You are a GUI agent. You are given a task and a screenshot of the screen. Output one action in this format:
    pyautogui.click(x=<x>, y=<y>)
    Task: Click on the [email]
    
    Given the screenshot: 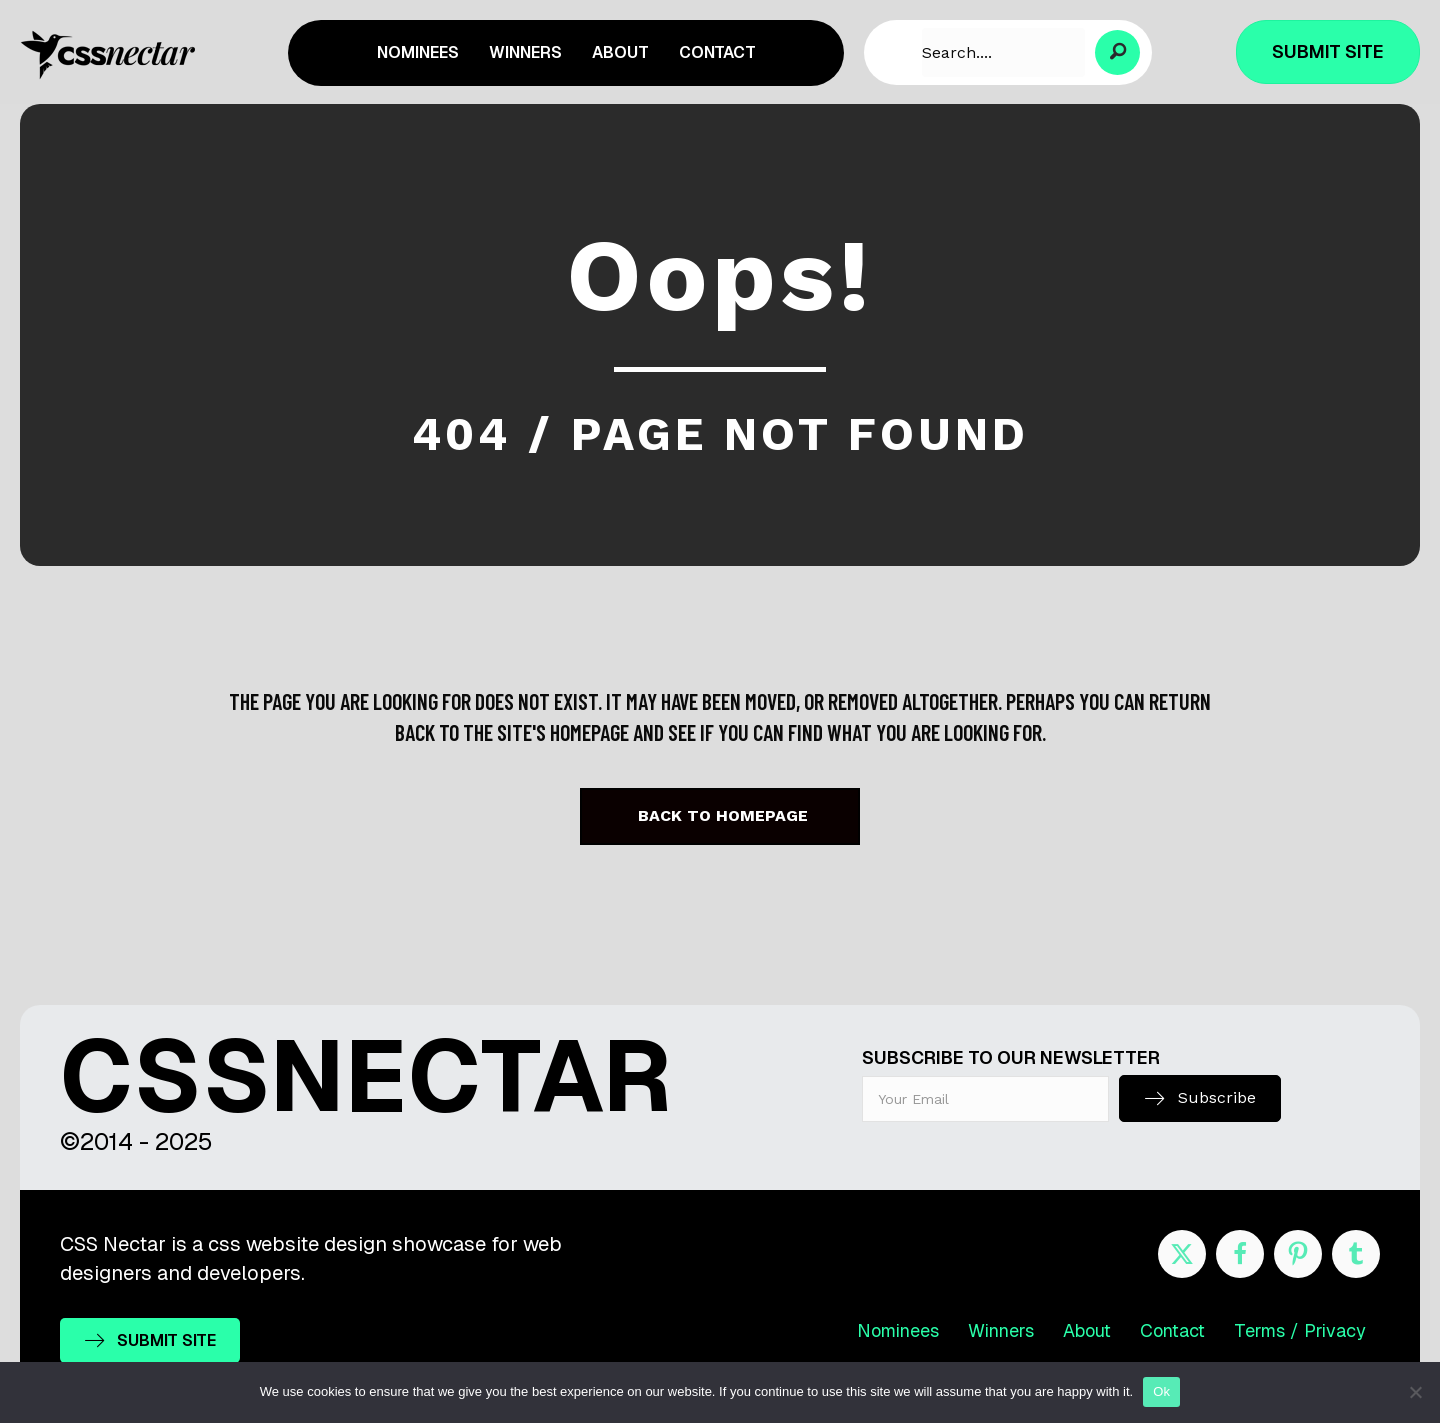 What is the action you would take?
    pyautogui.click(x=985, y=1099)
    